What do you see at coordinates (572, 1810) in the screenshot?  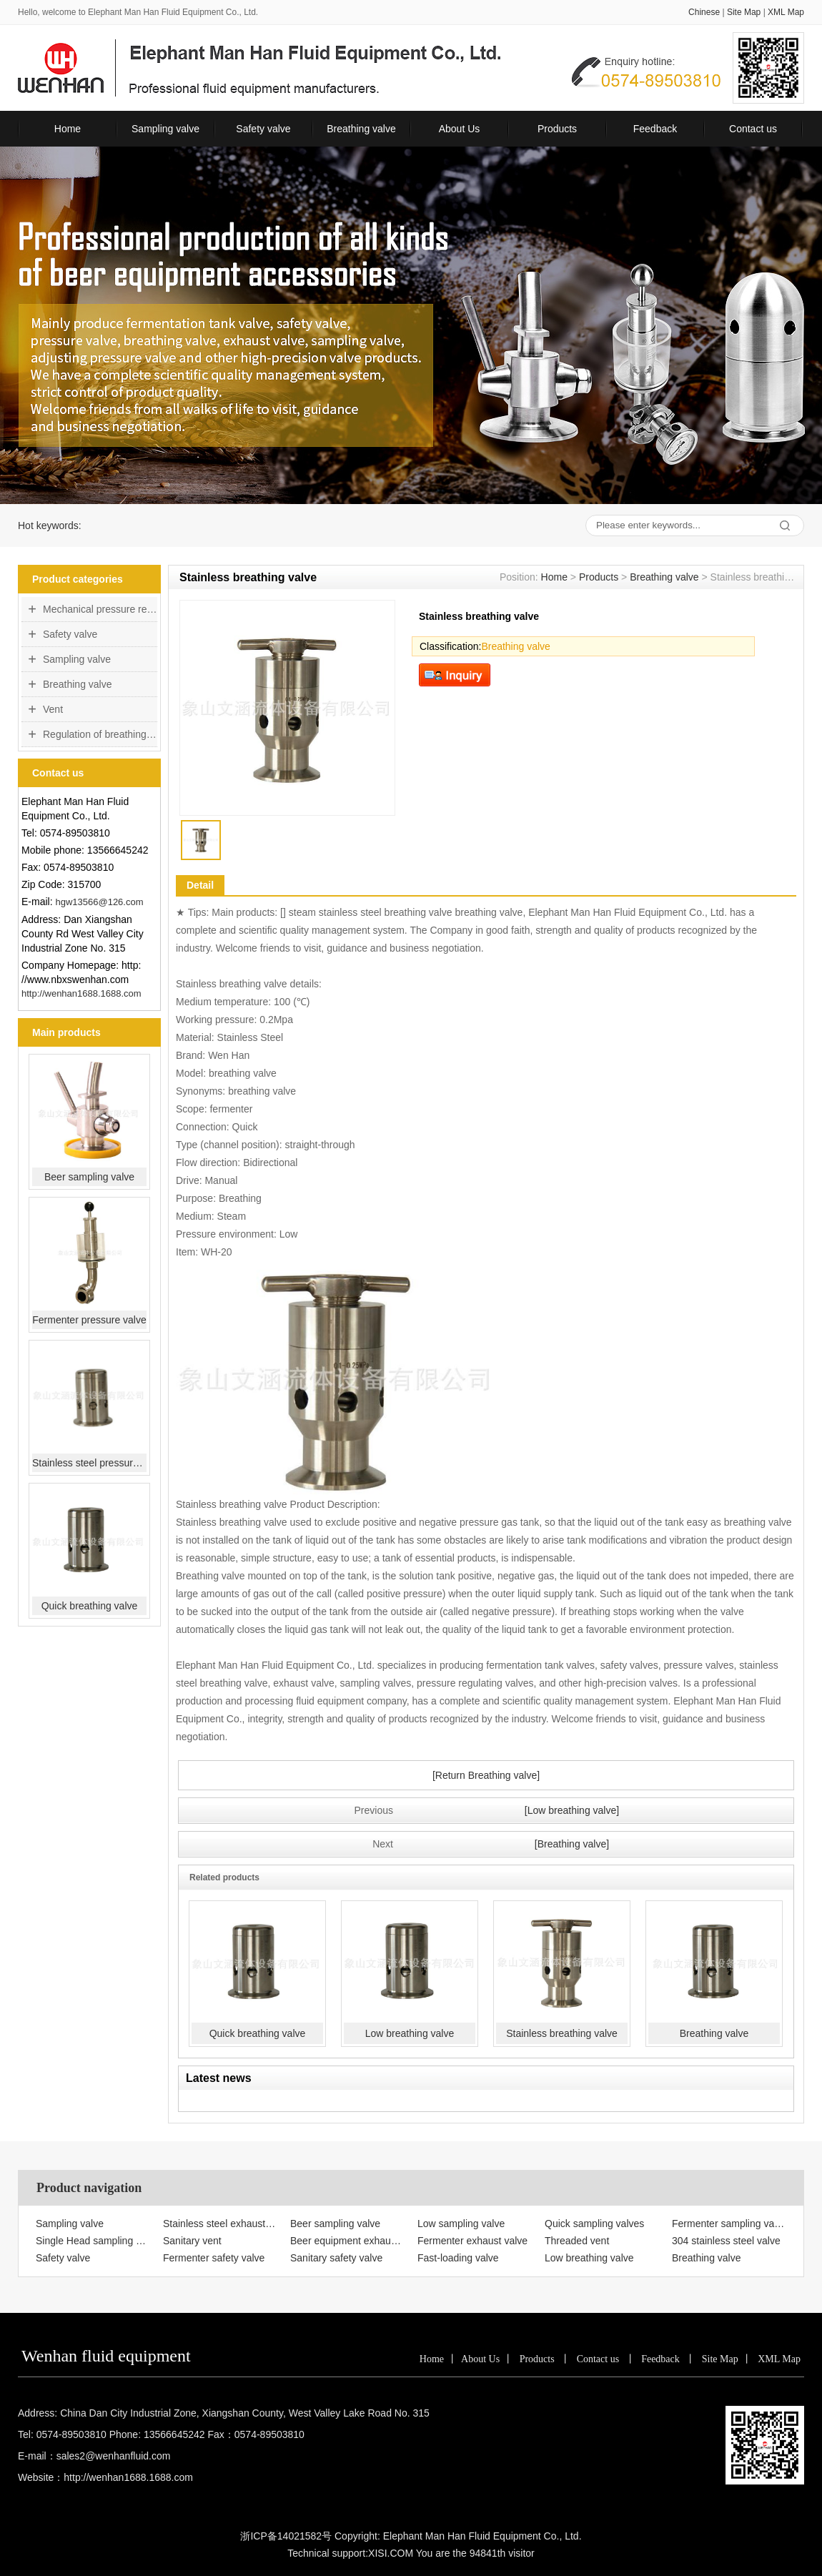 I see `[Low breathing valve]` at bounding box center [572, 1810].